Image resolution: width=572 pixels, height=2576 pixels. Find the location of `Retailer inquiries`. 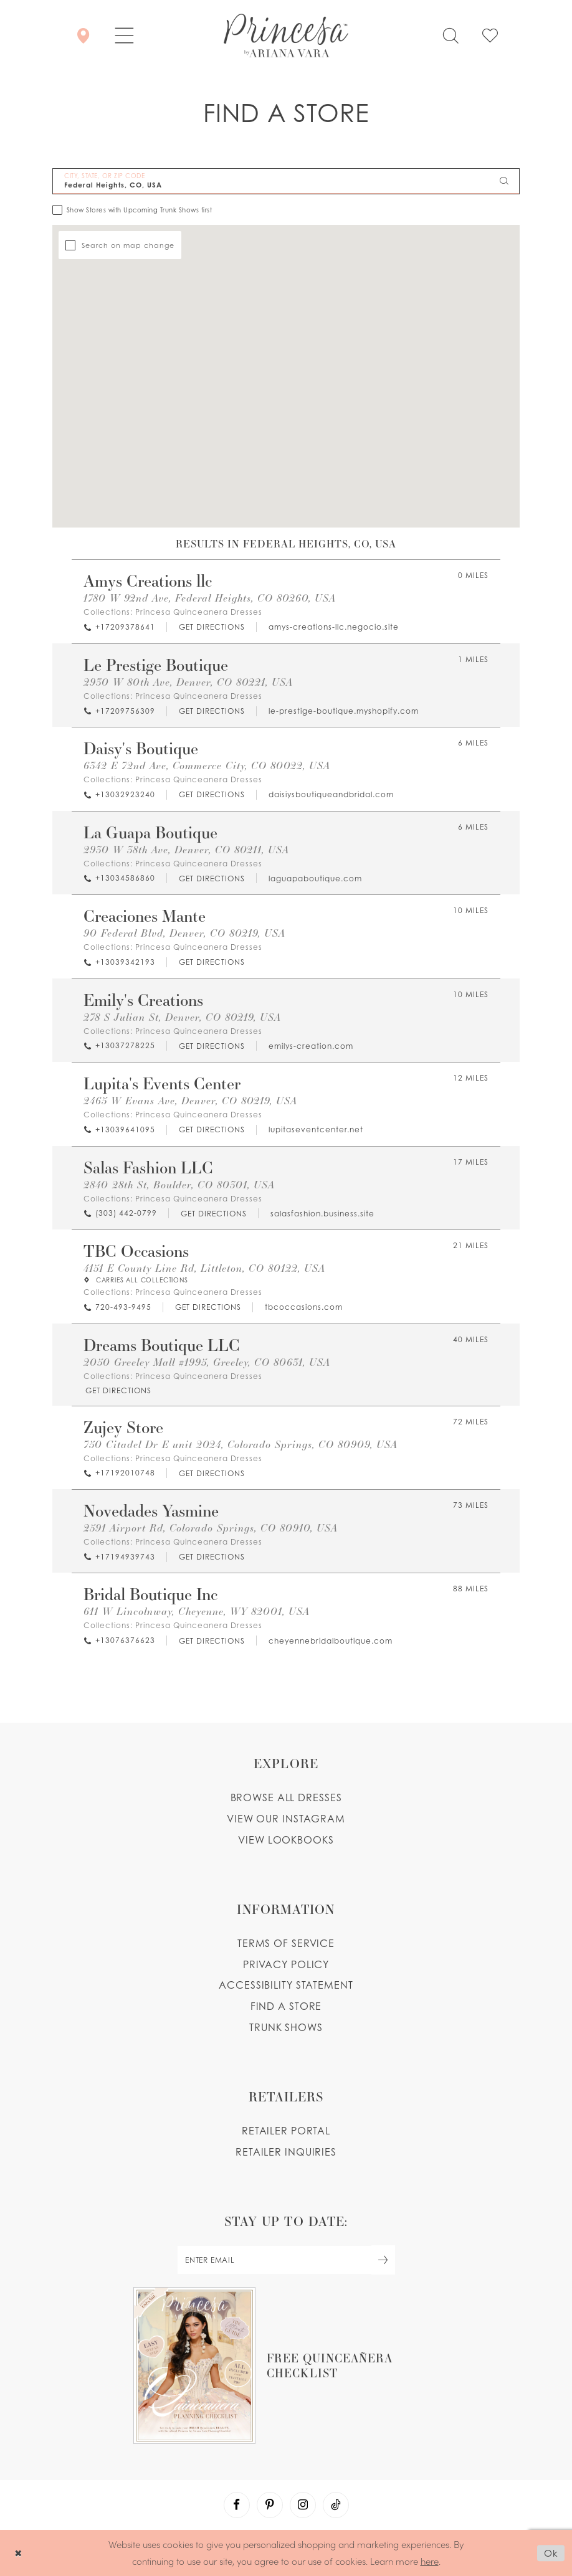

Retailer inquiries is located at coordinates (286, 2152).